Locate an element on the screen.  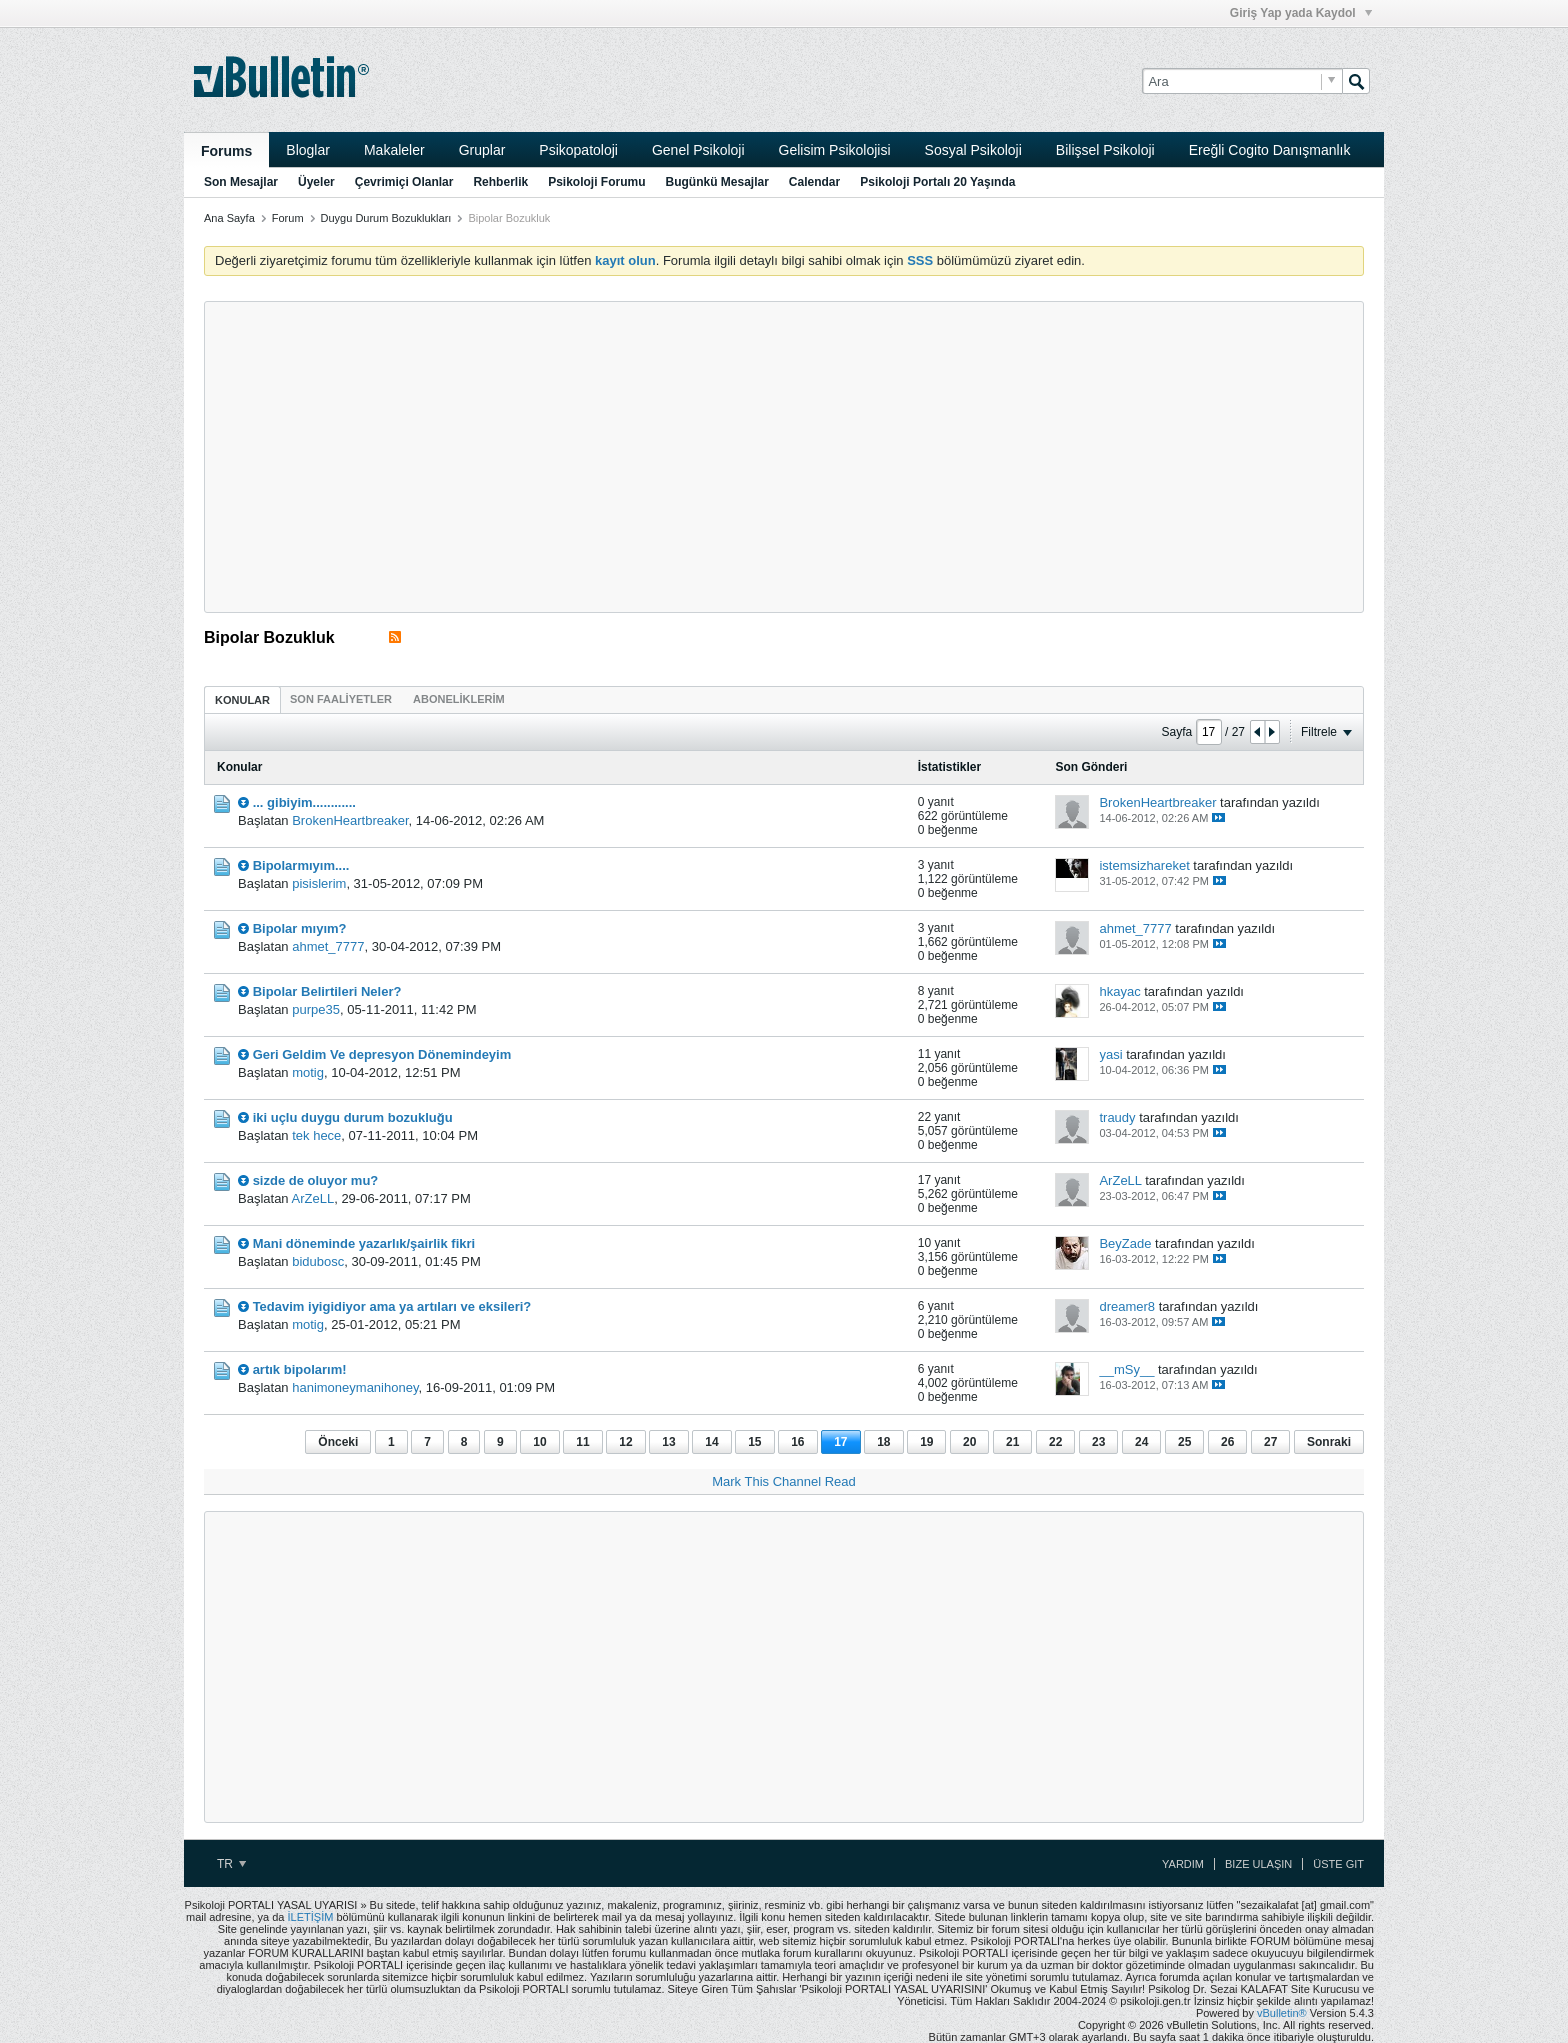
[tab] is located at coordinates (242, 699).